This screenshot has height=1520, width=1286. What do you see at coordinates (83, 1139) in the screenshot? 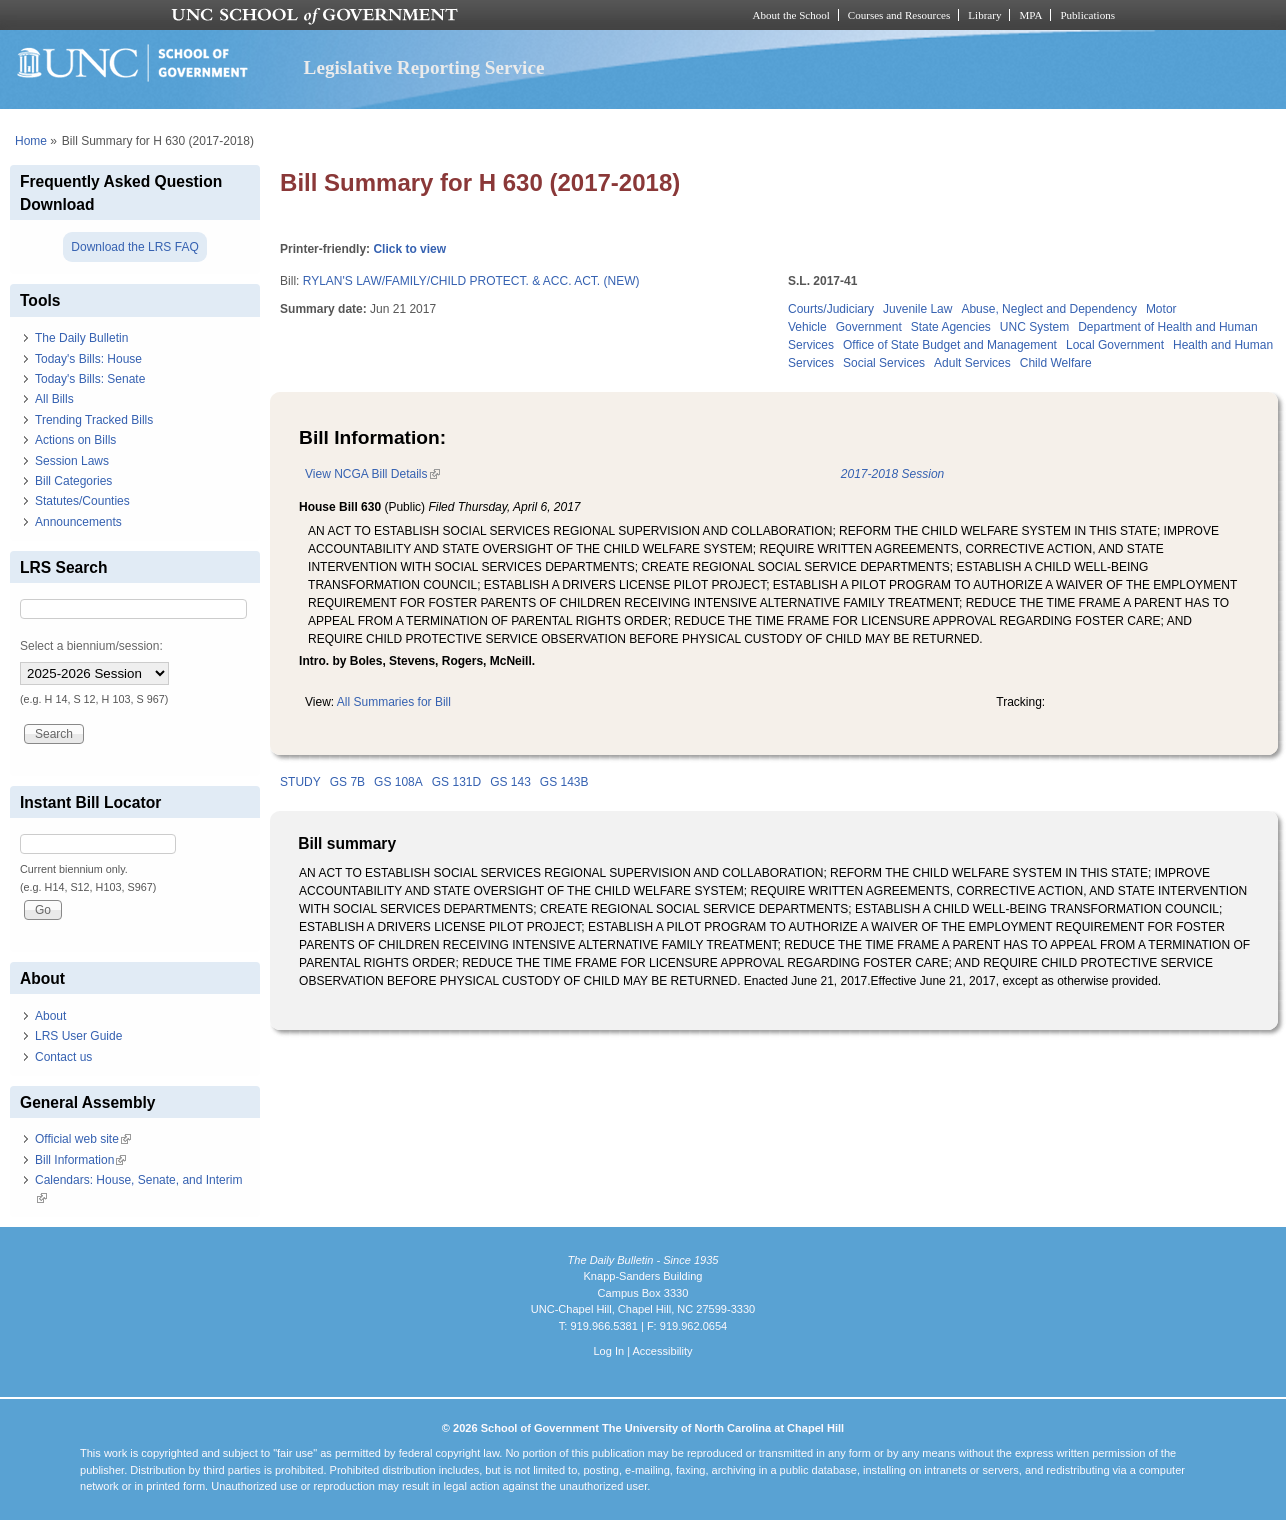
I see `Official web site` at bounding box center [83, 1139].